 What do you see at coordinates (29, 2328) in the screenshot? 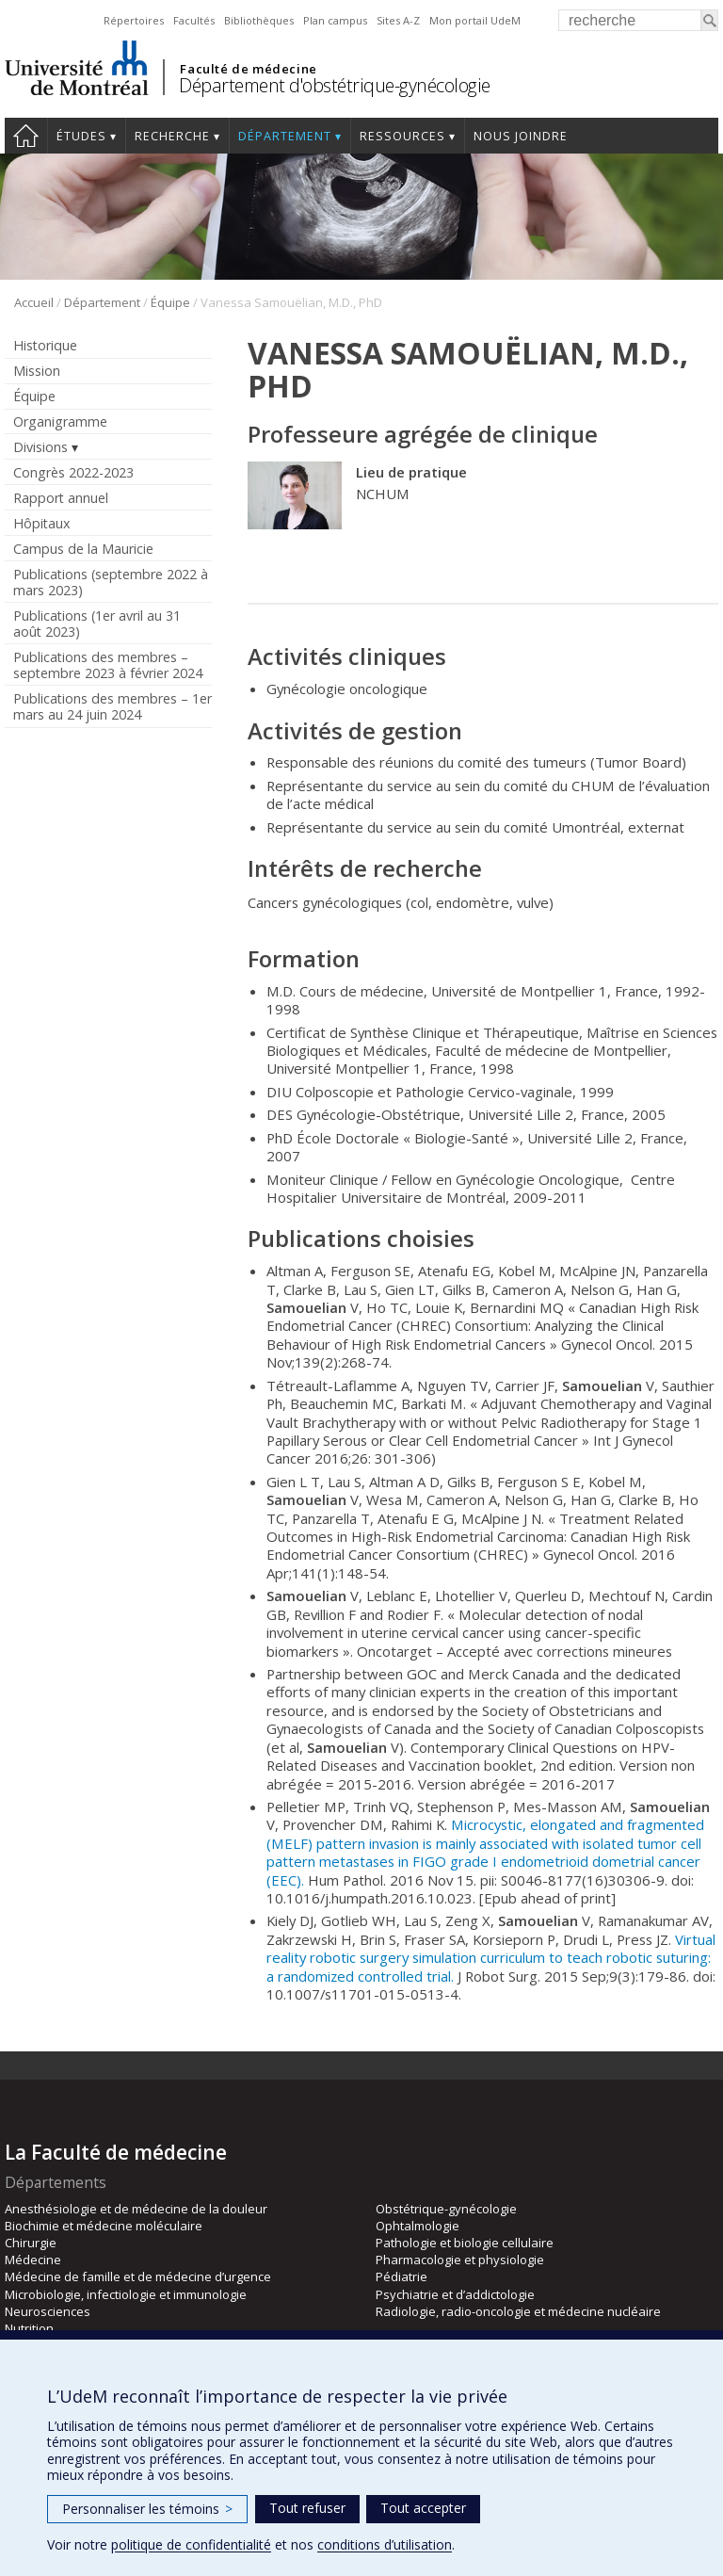
I see `Nutrition` at bounding box center [29, 2328].